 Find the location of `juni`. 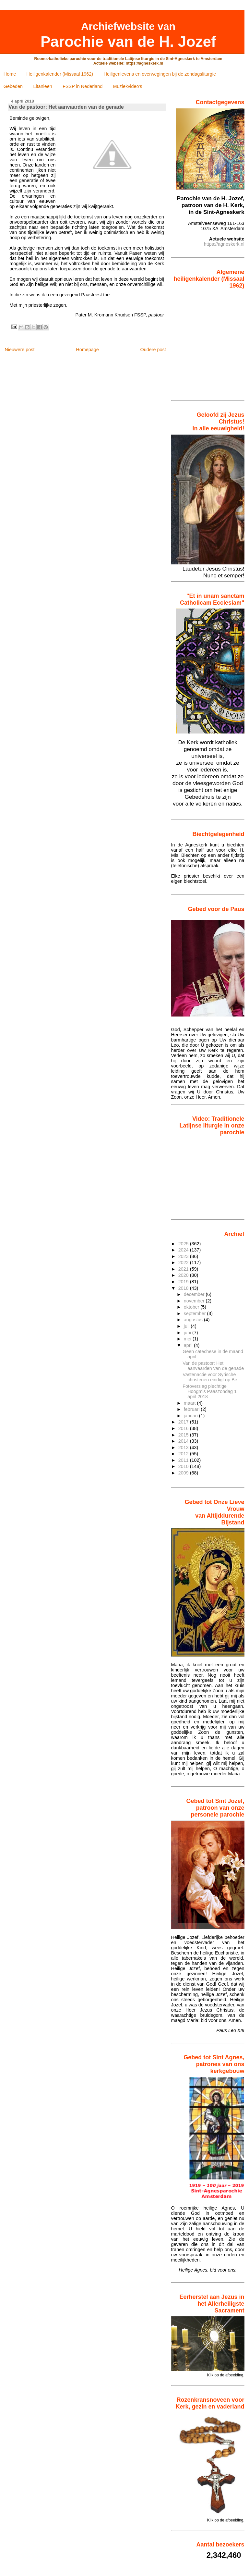

juni is located at coordinates (188, 1332).